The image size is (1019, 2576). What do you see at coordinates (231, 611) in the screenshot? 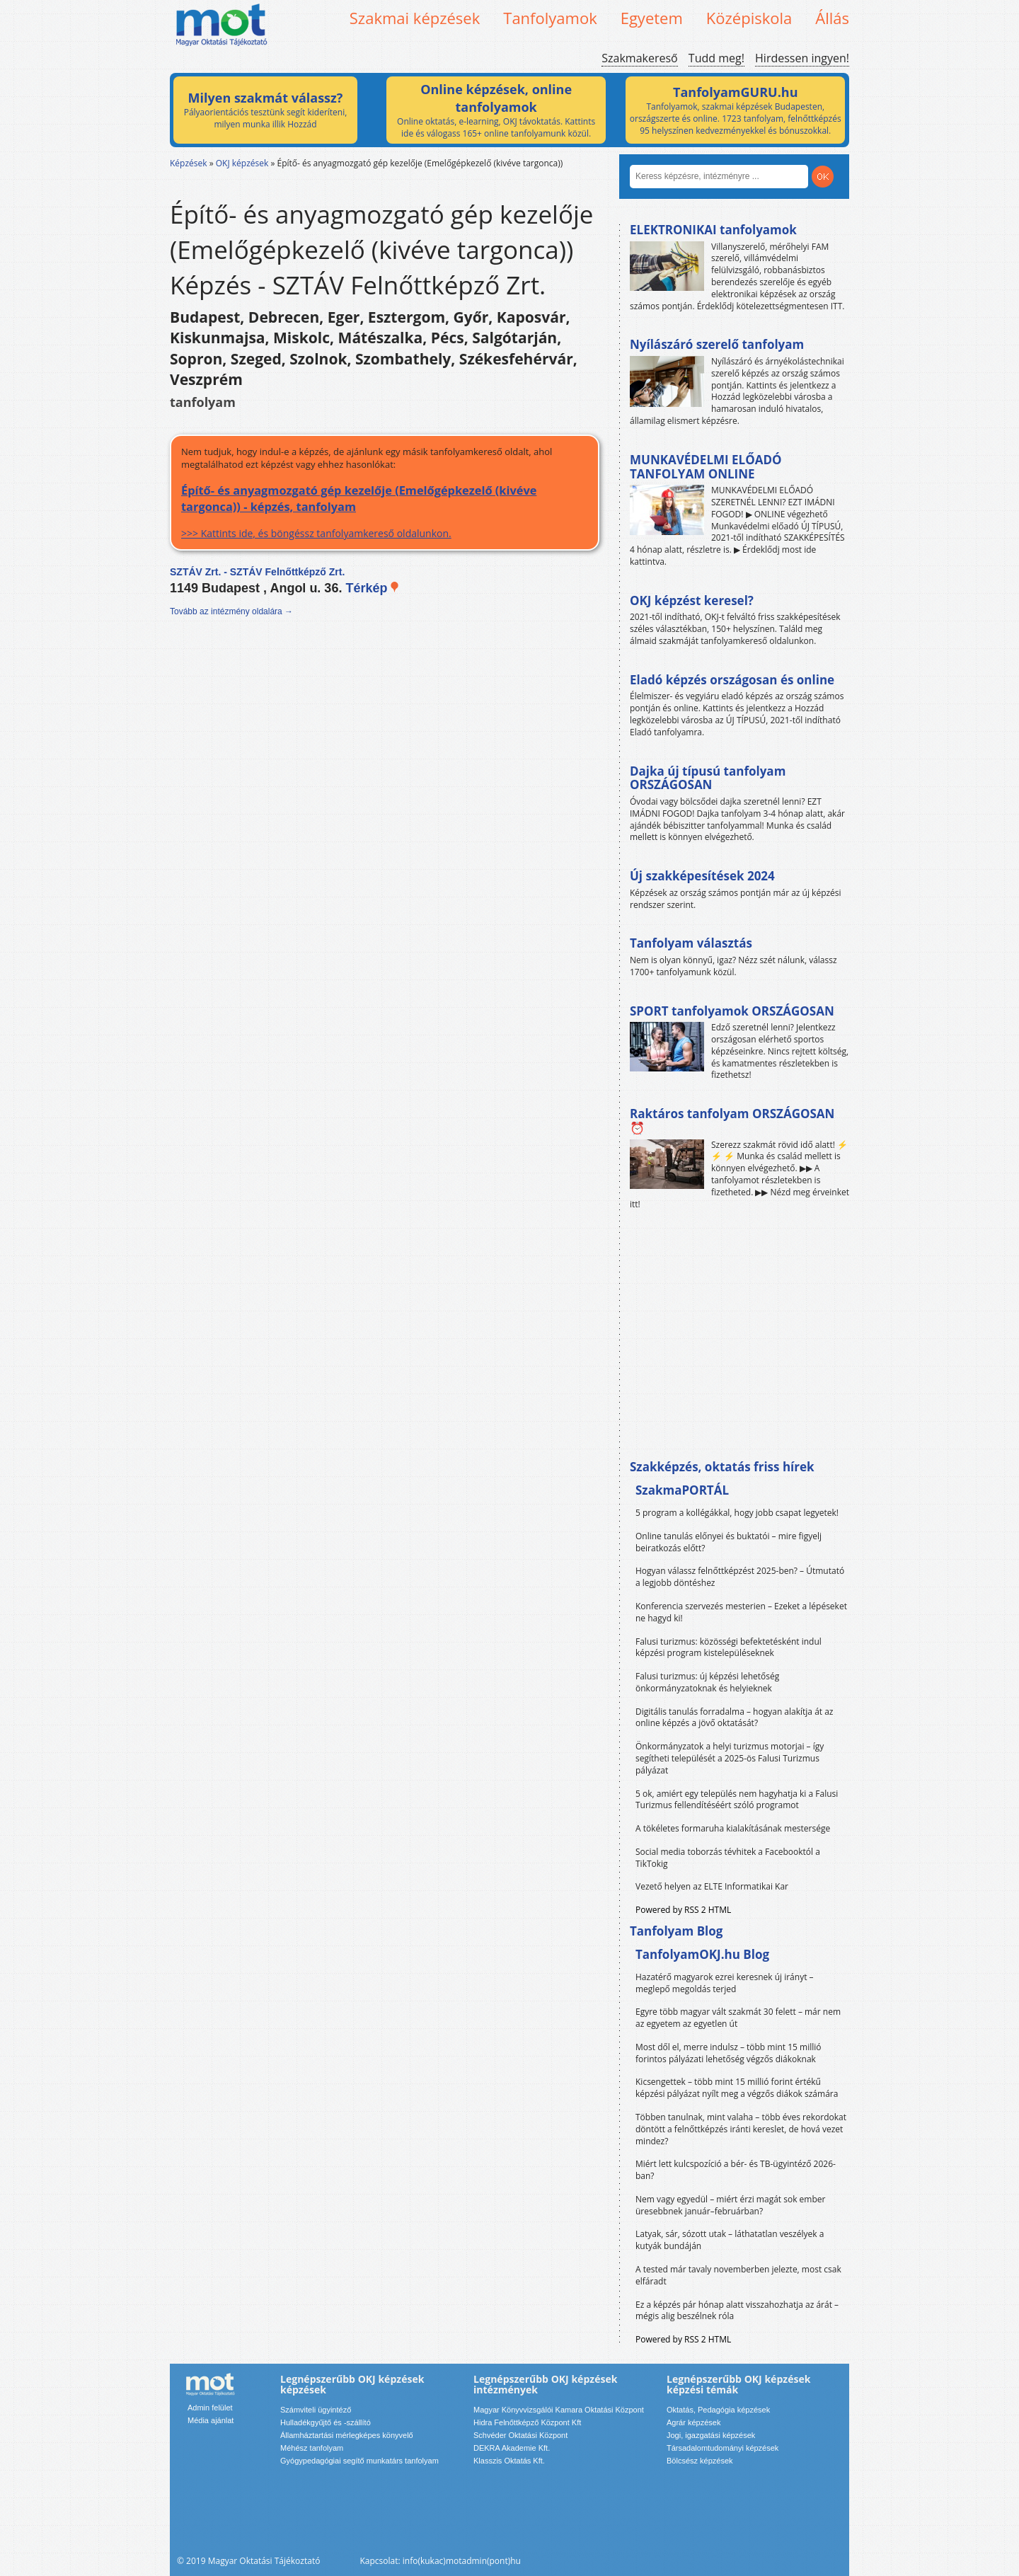
I see `Tovább az intézmény oldalára →` at bounding box center [231, 611].